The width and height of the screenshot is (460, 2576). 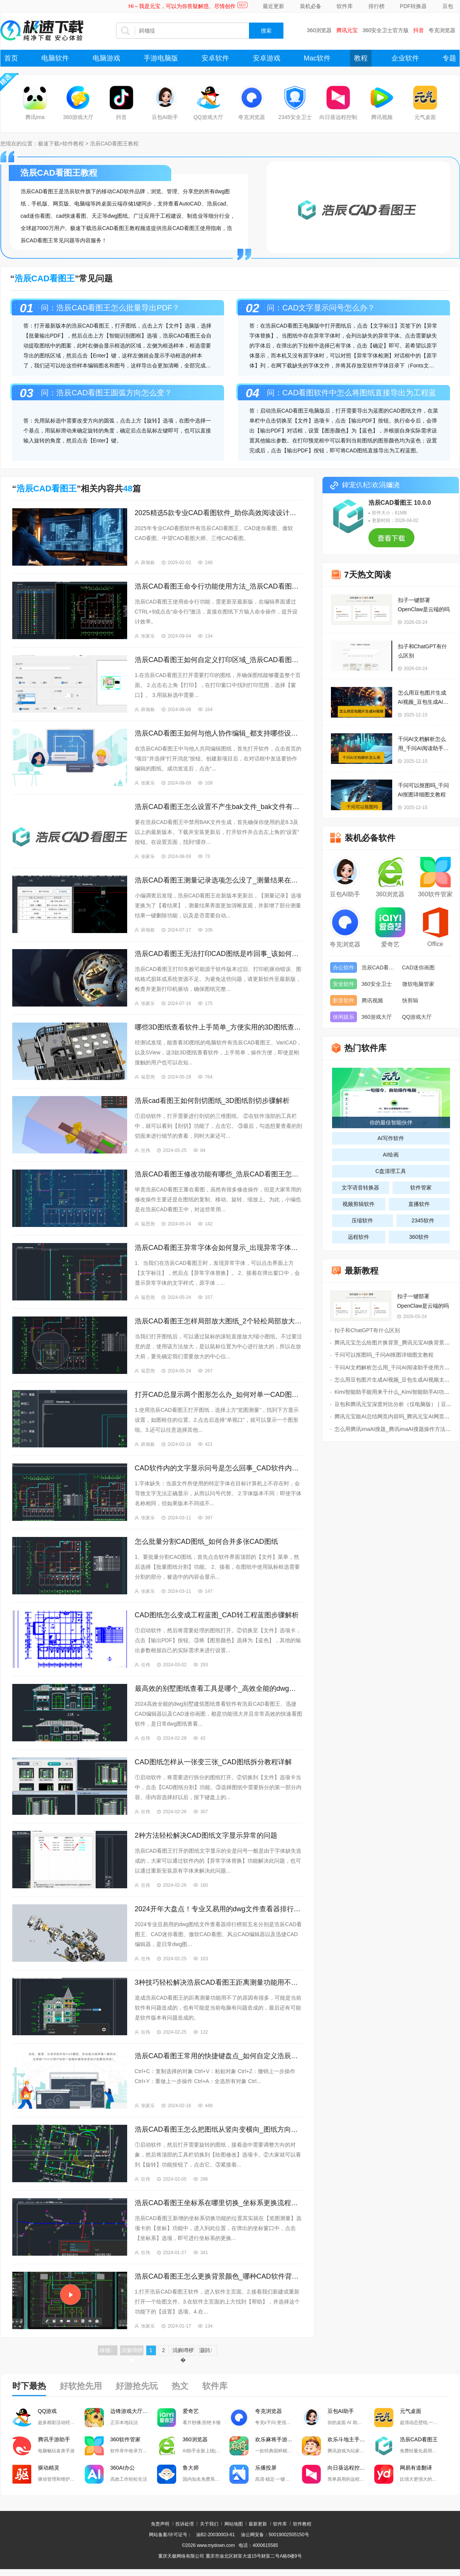 I want to click on 浩辰CAD看图王命令行功能使用方法_浩辰CAD看图王常见命令一览, so click(x=219, y=586).